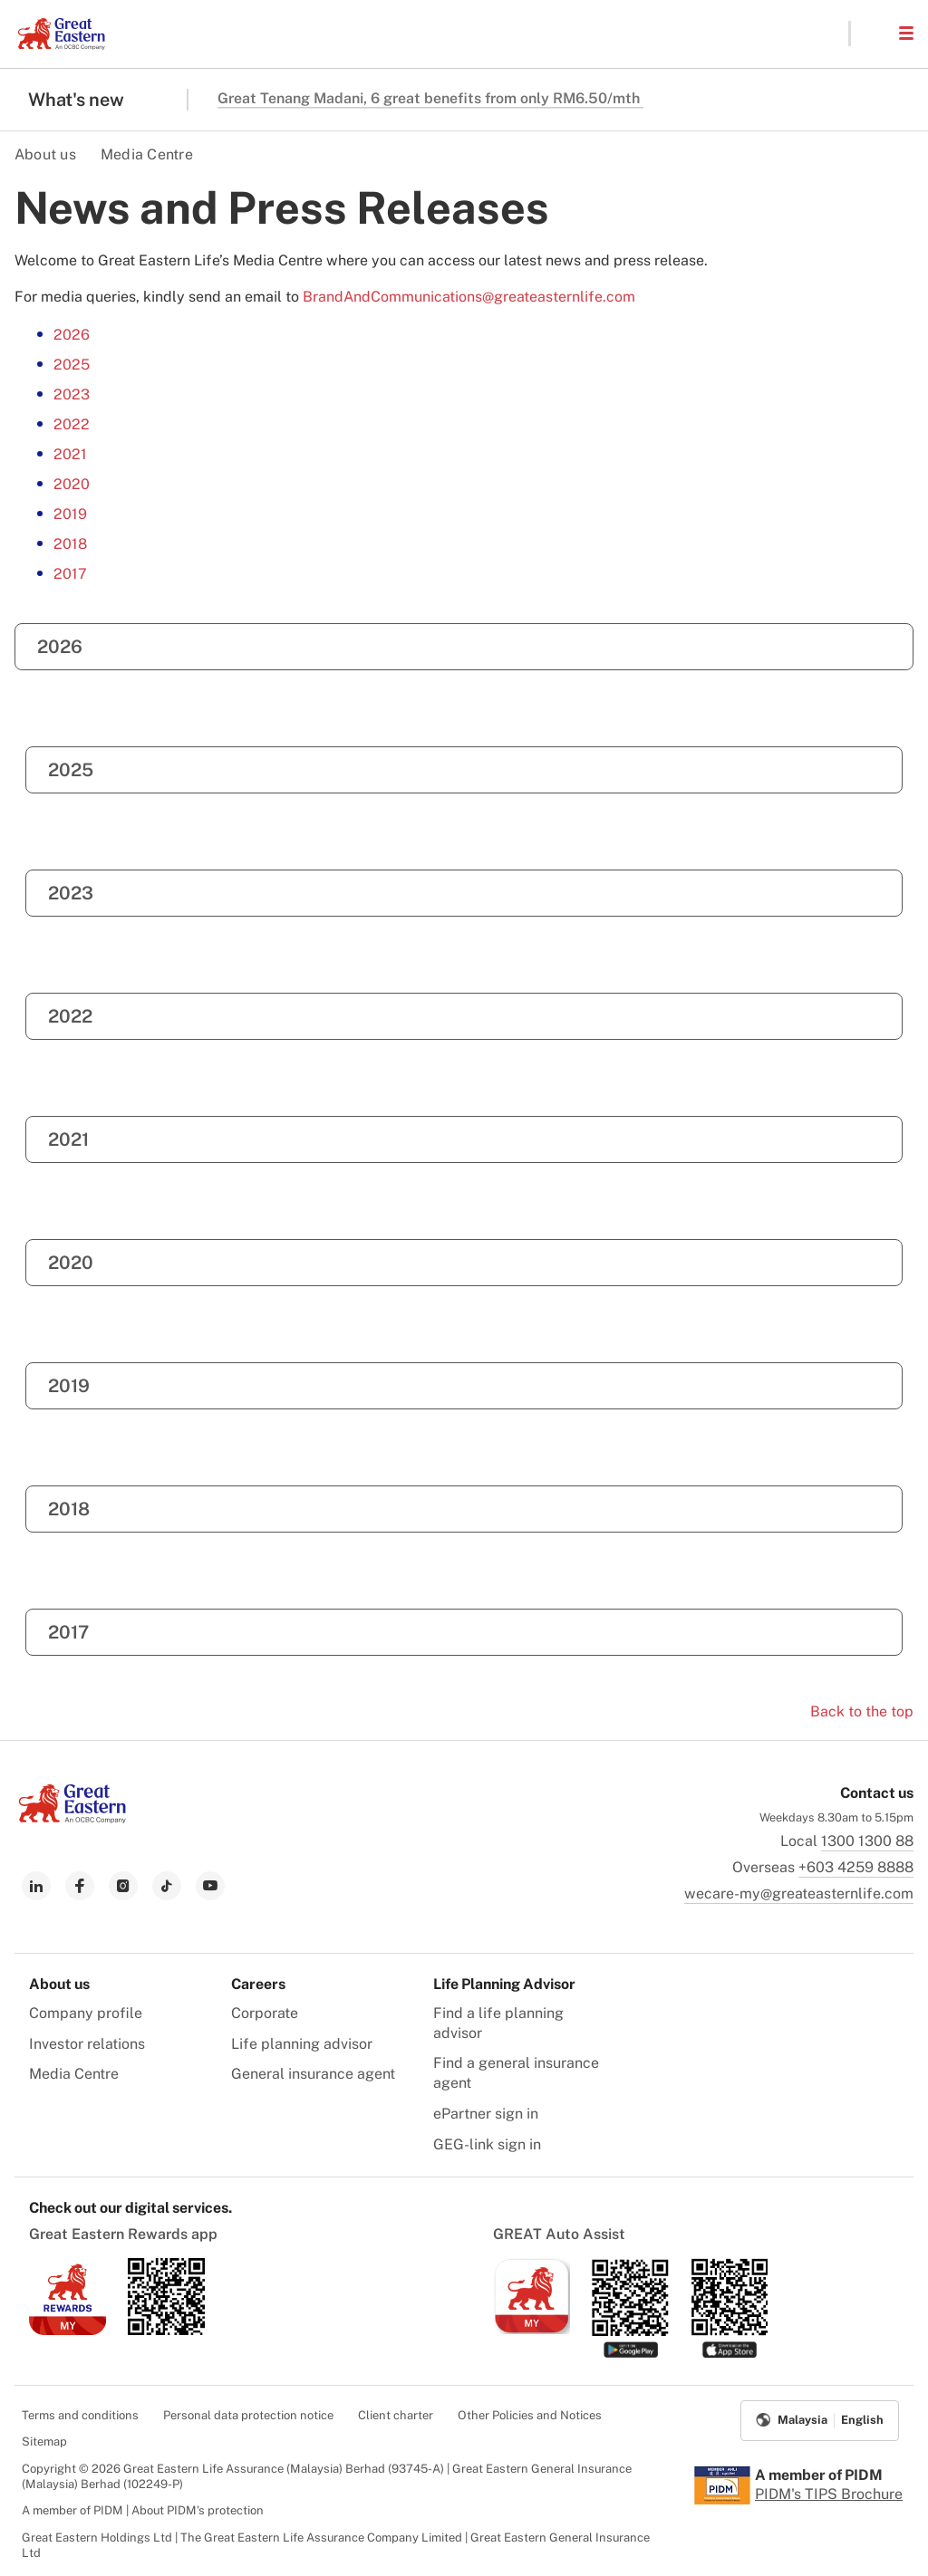 Image resolution: width=928 pixels, height=2576 pixels. I want to click on Client charter [menuitem], so click(395, 2415).